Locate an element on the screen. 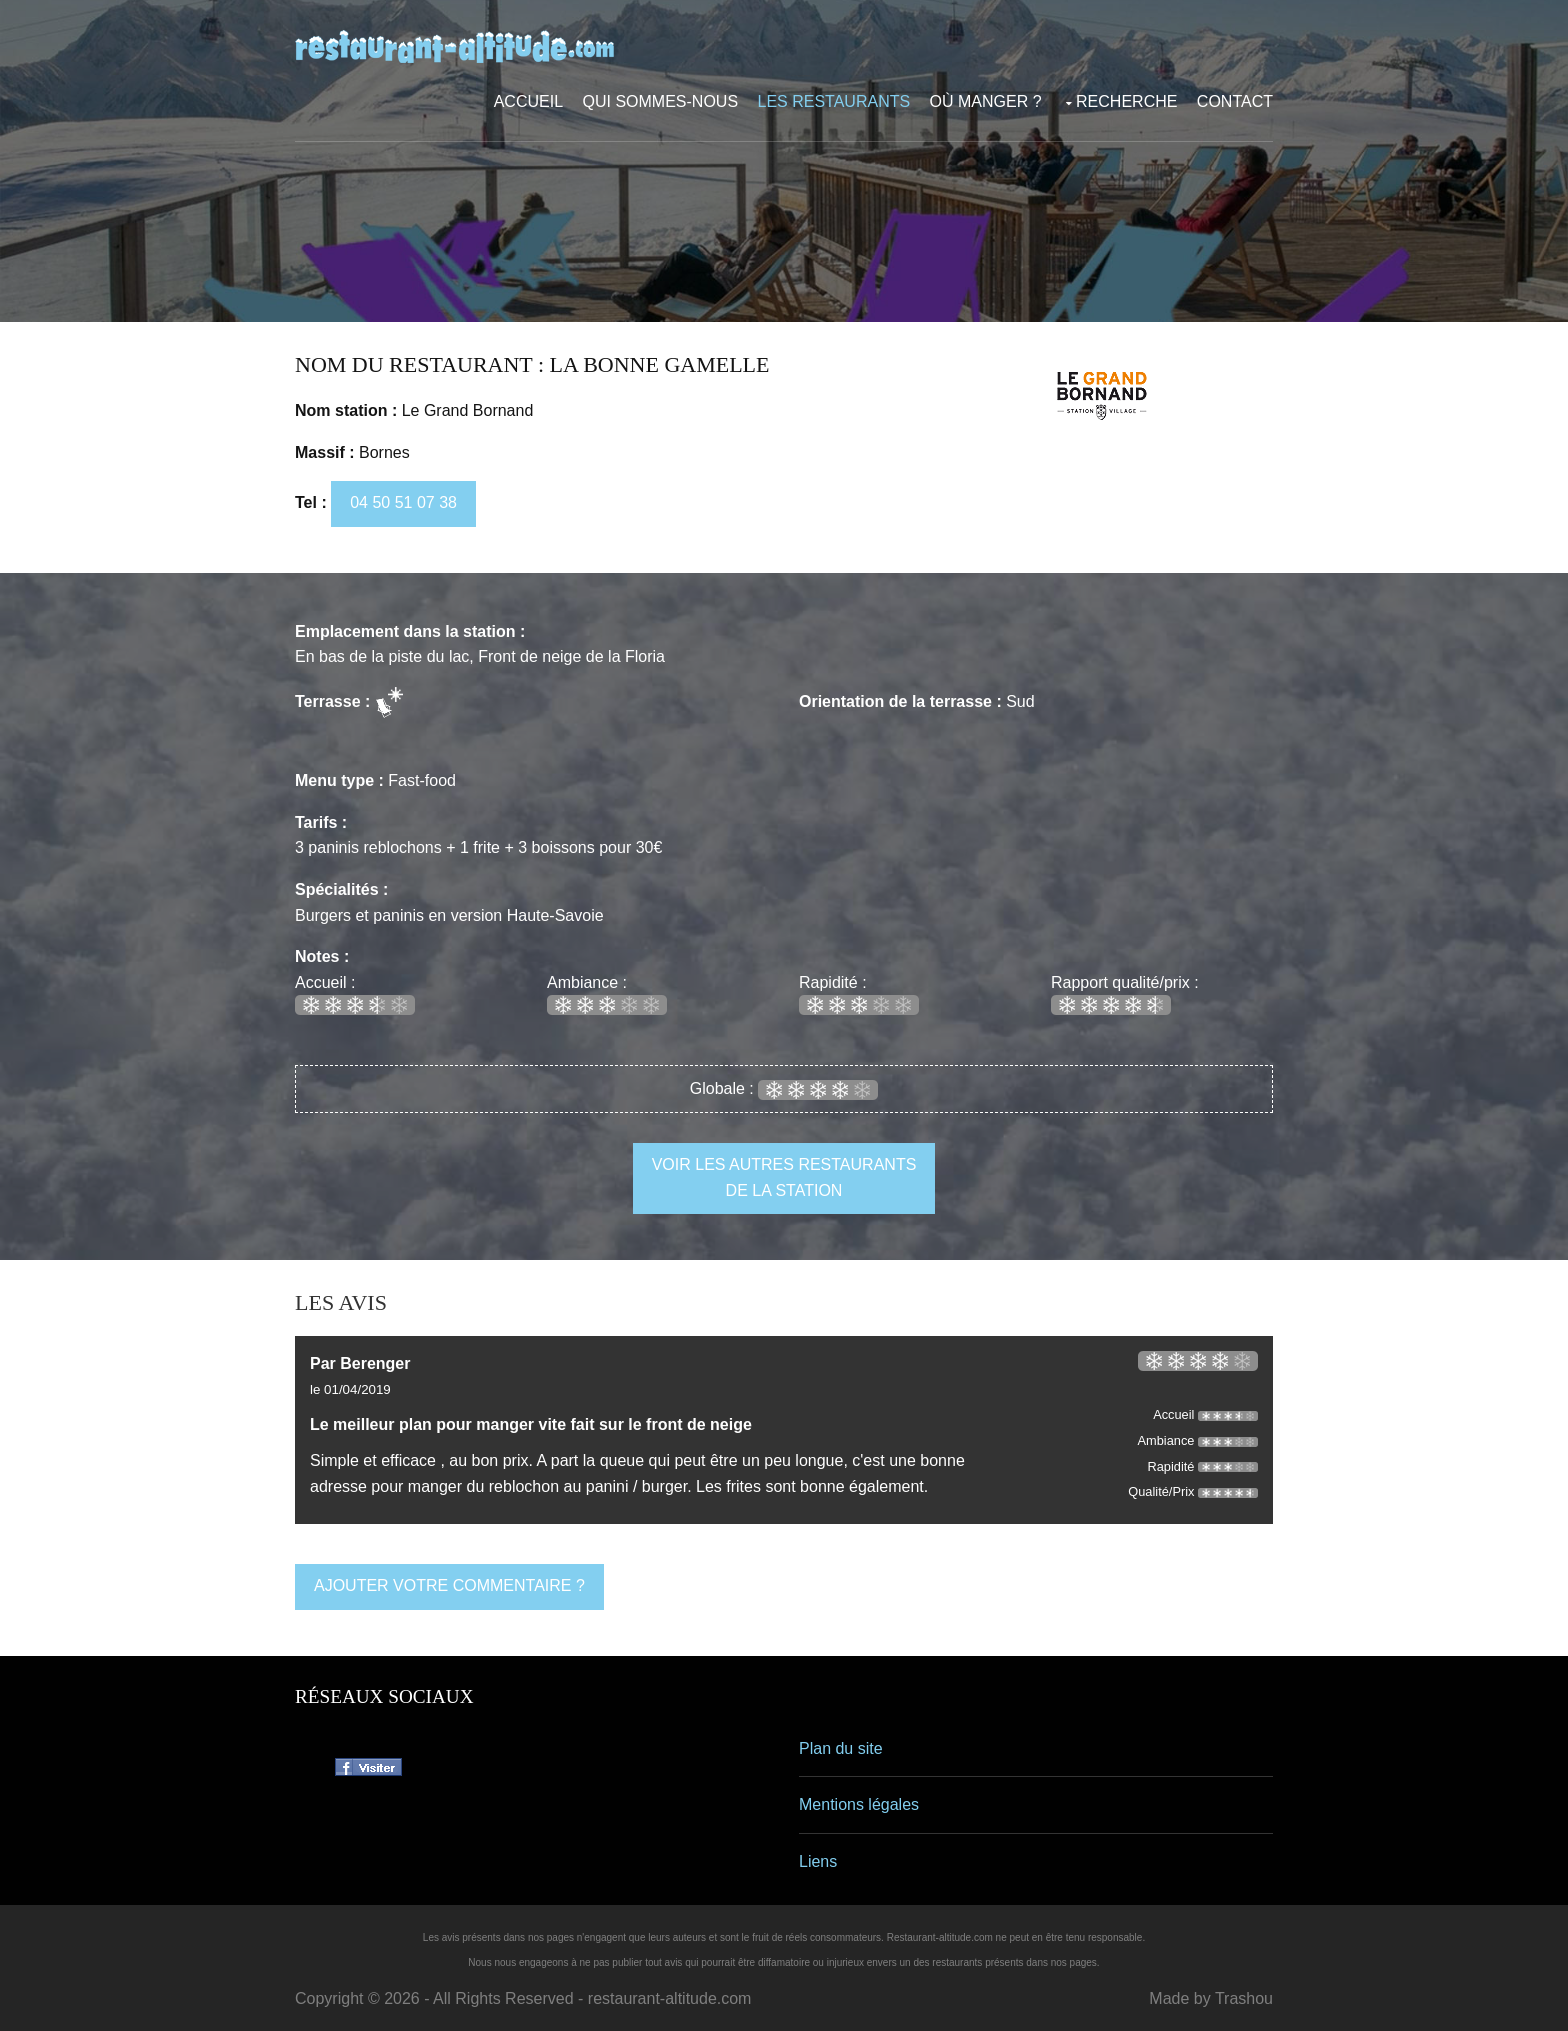 The image size is (1568, 2031). Les restaurants is located at coordinates (834, 101).